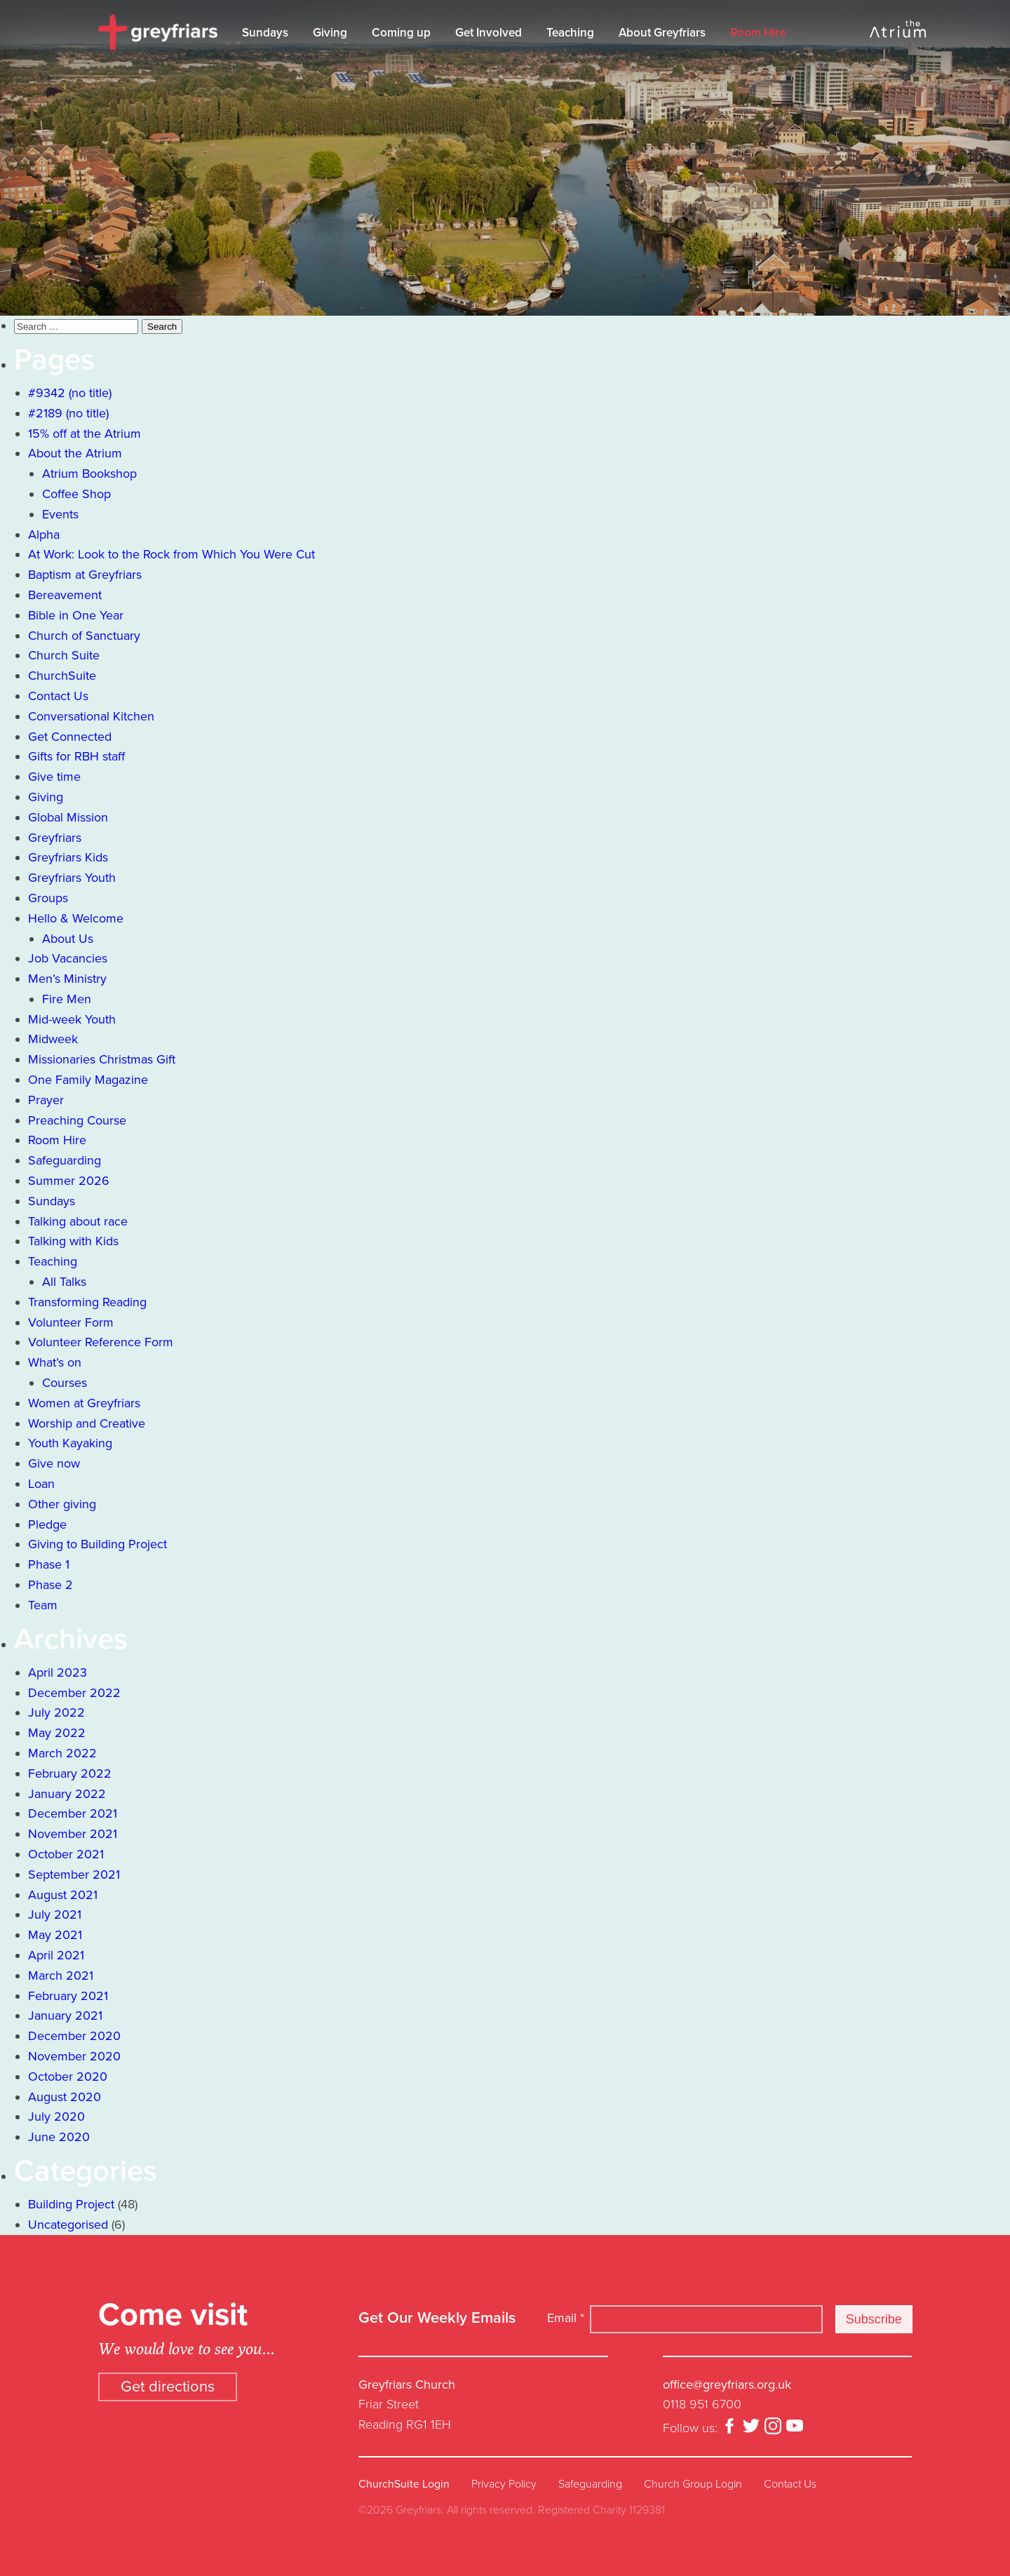 The image size is (1010, 2576). Describe the element at coordinates (67, 1794) in the screenshot. I see `January 2022` at that location.